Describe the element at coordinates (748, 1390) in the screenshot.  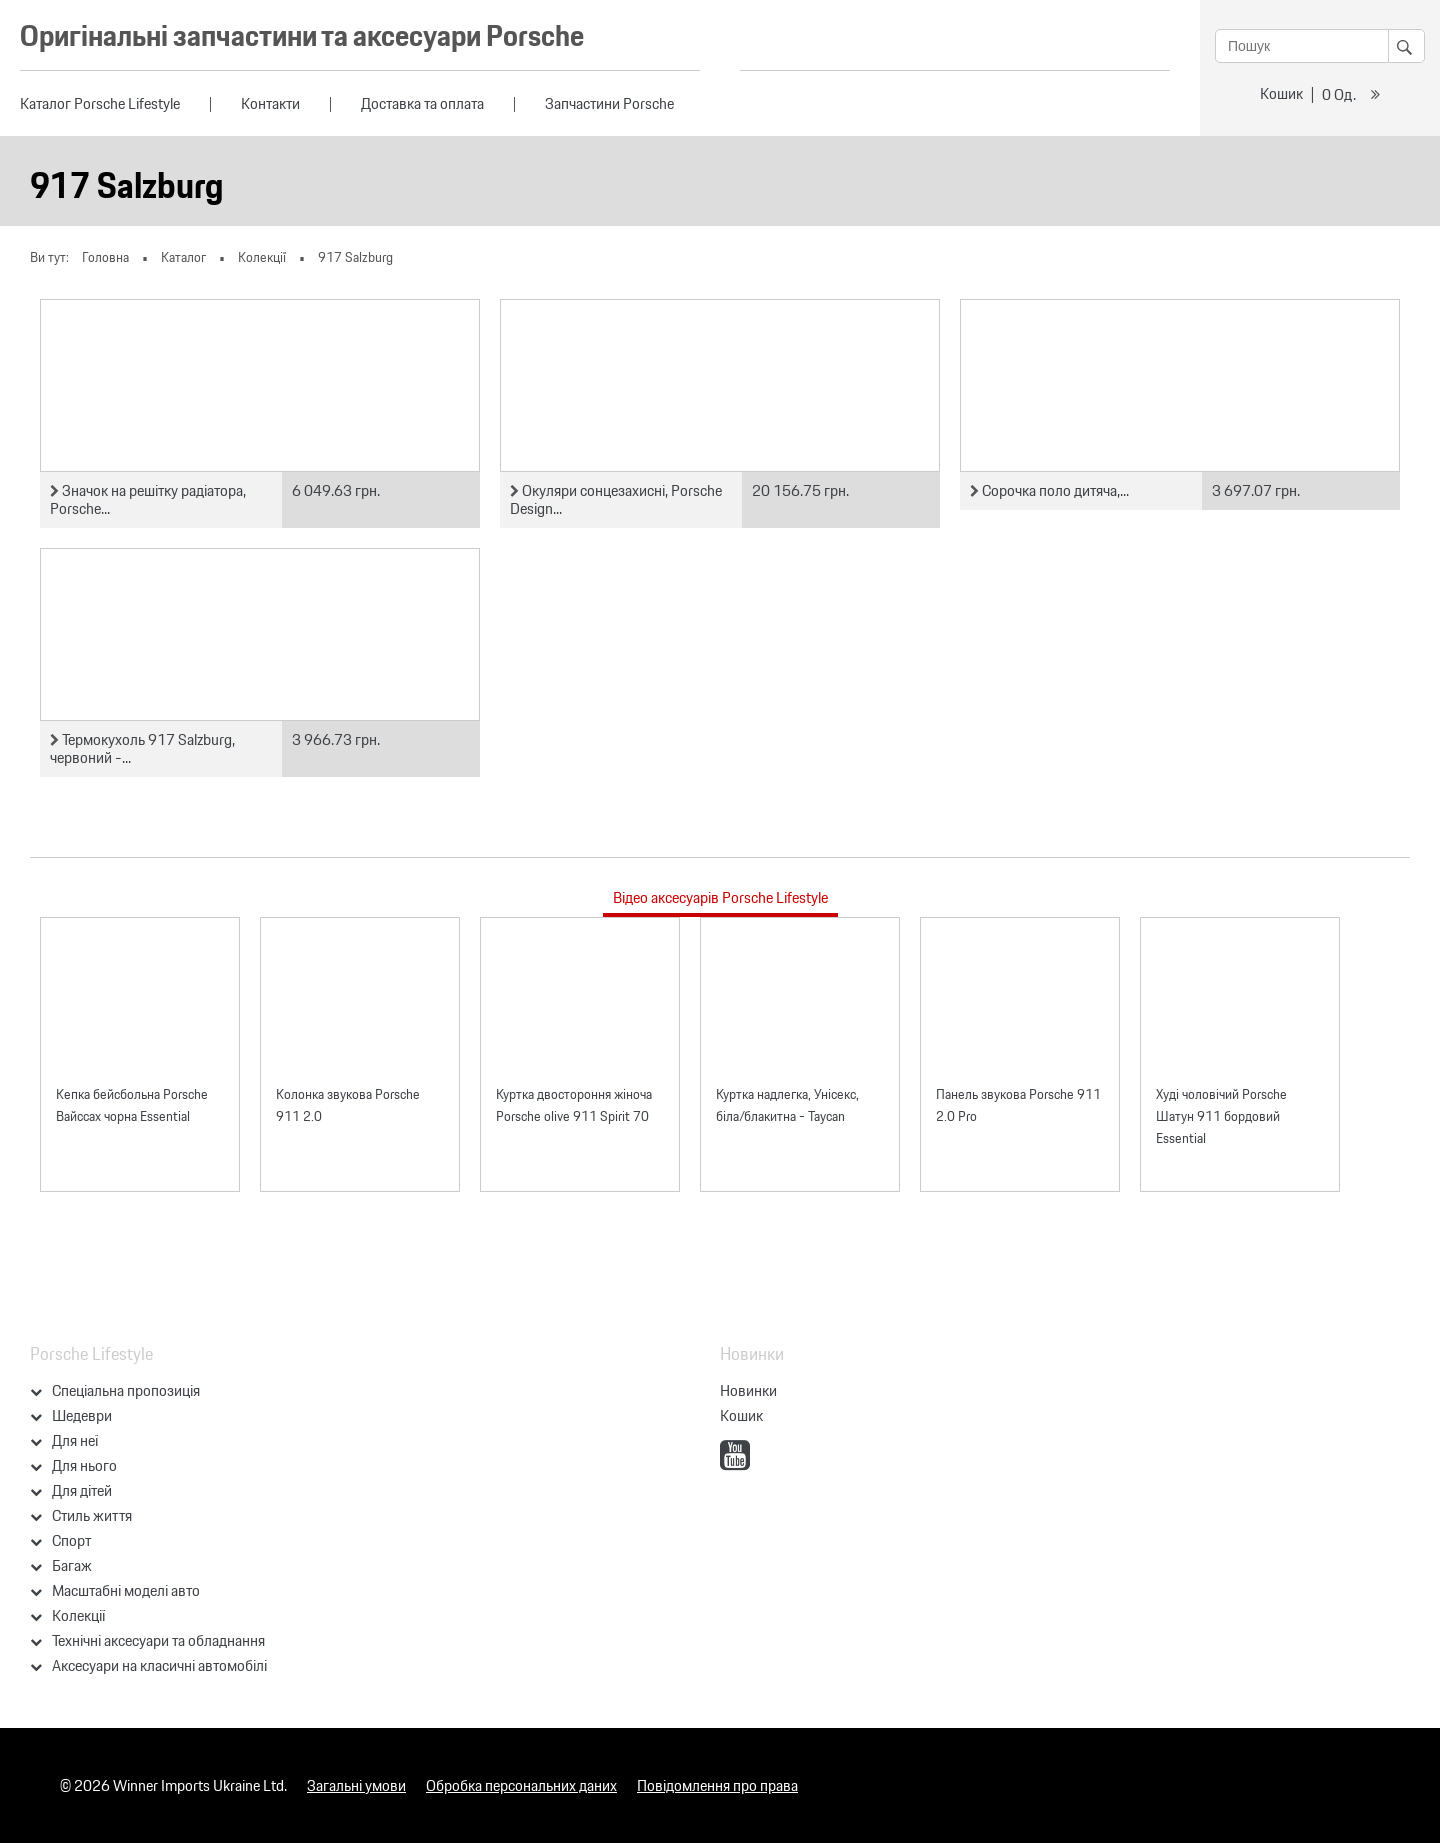
I see `Новинки` at that location.